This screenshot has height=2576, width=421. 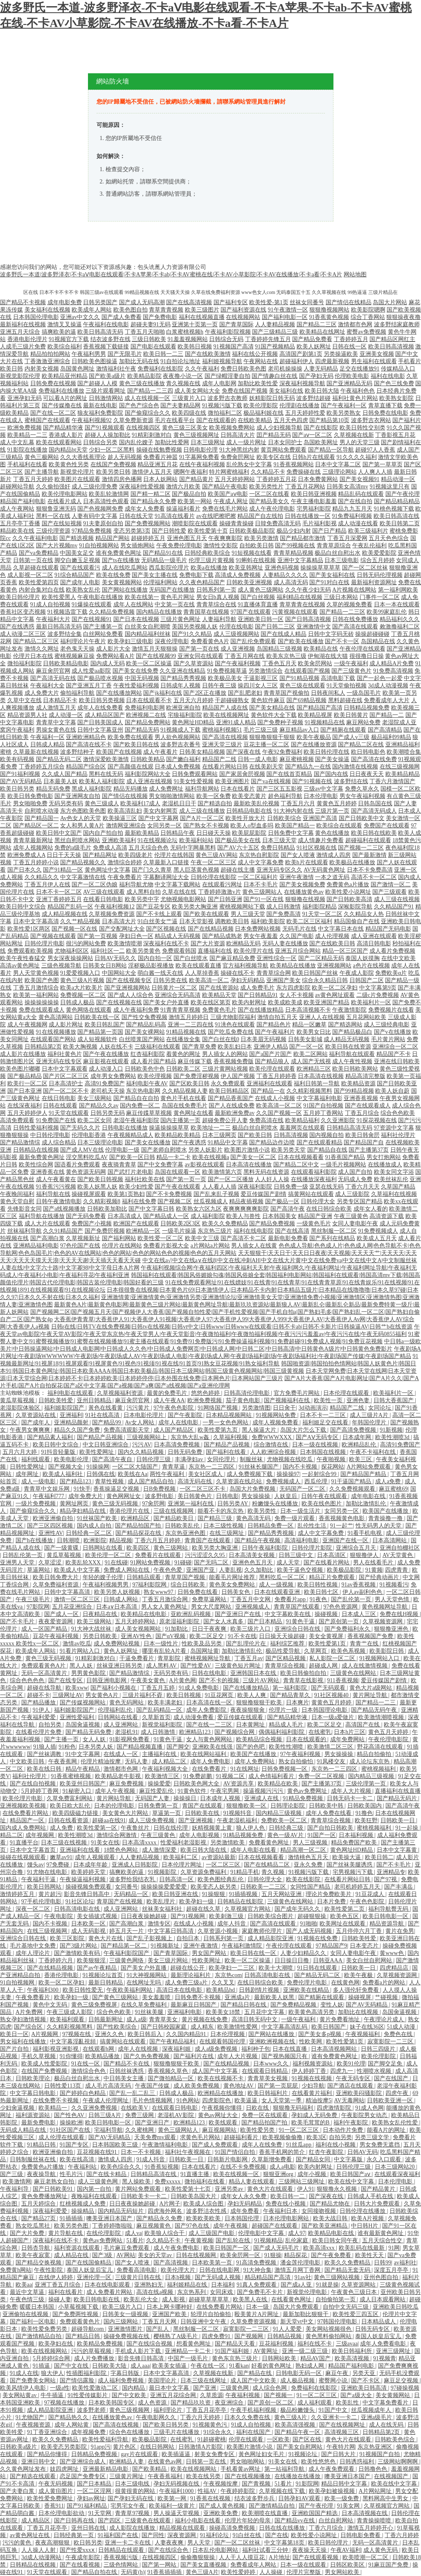 I want to click on 豆花福利视频, so click(x=277, y=2344).